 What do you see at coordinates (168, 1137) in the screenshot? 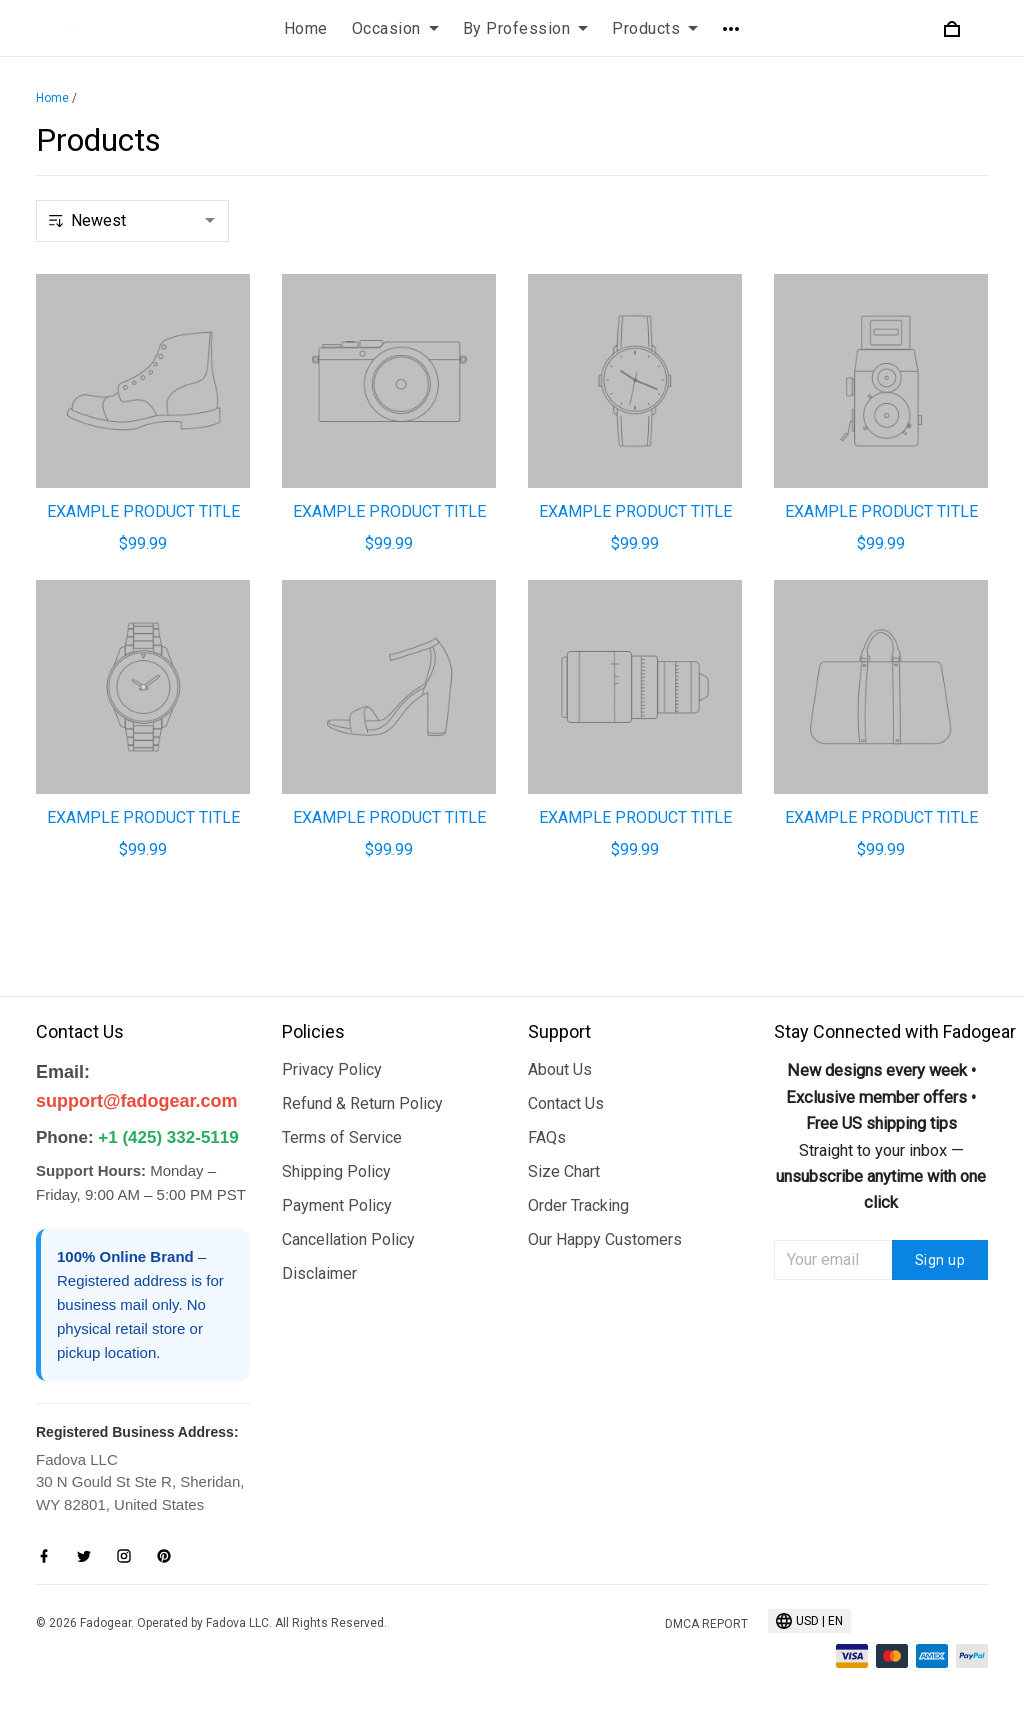
I see `+1 (425) 332-5119` at bounding box center [168, 1137].